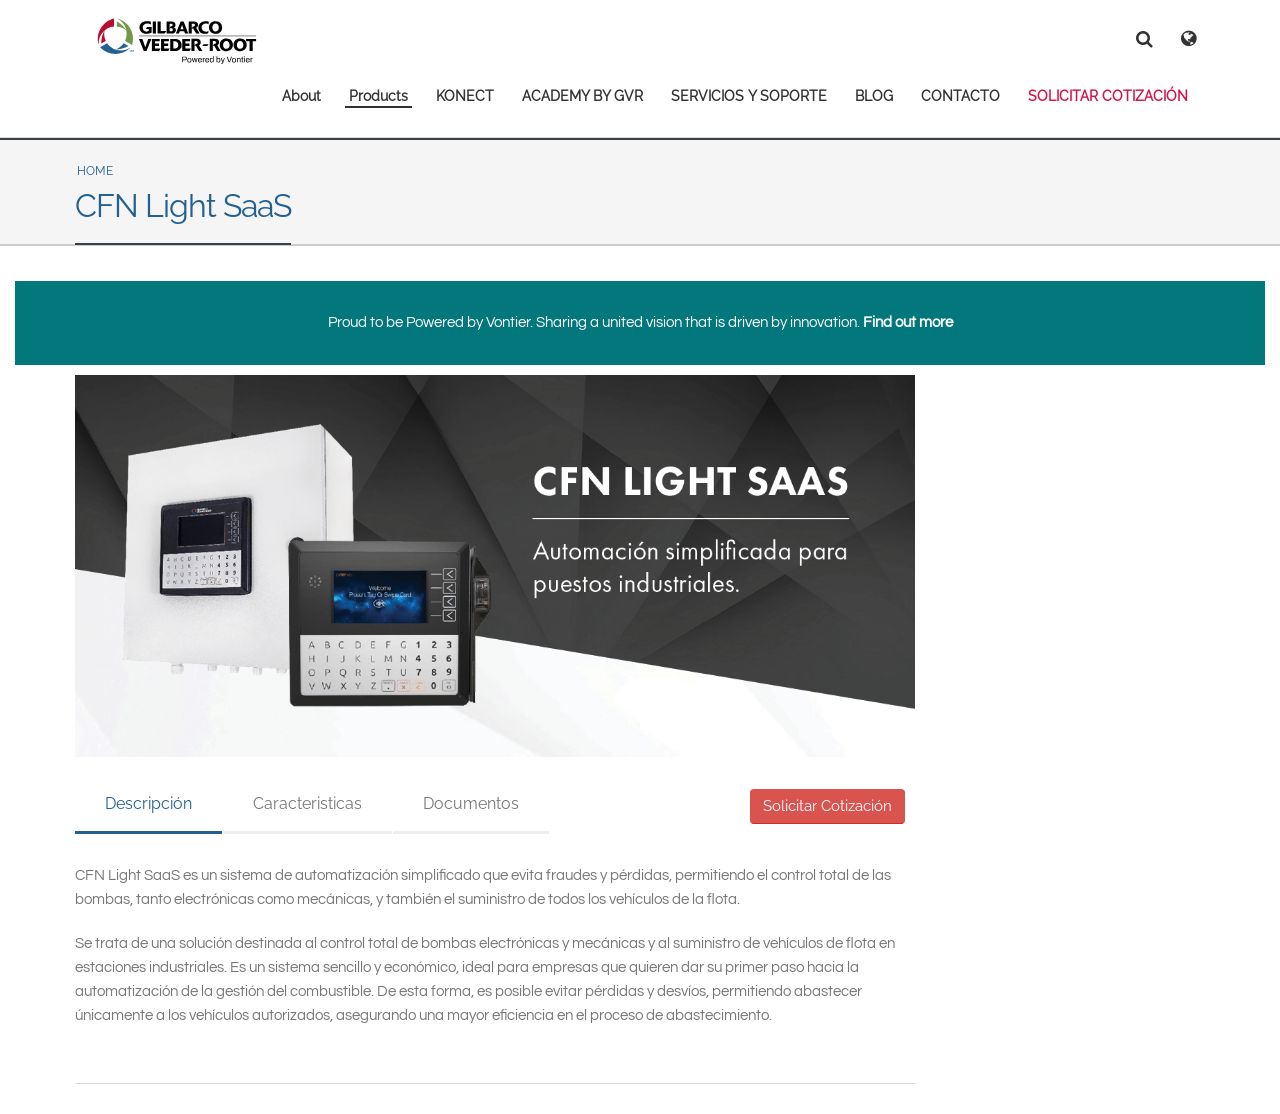 This screenshot has width=1280, height=1114. I want to click on ACADEMY BY GVR, so click(582, 96).